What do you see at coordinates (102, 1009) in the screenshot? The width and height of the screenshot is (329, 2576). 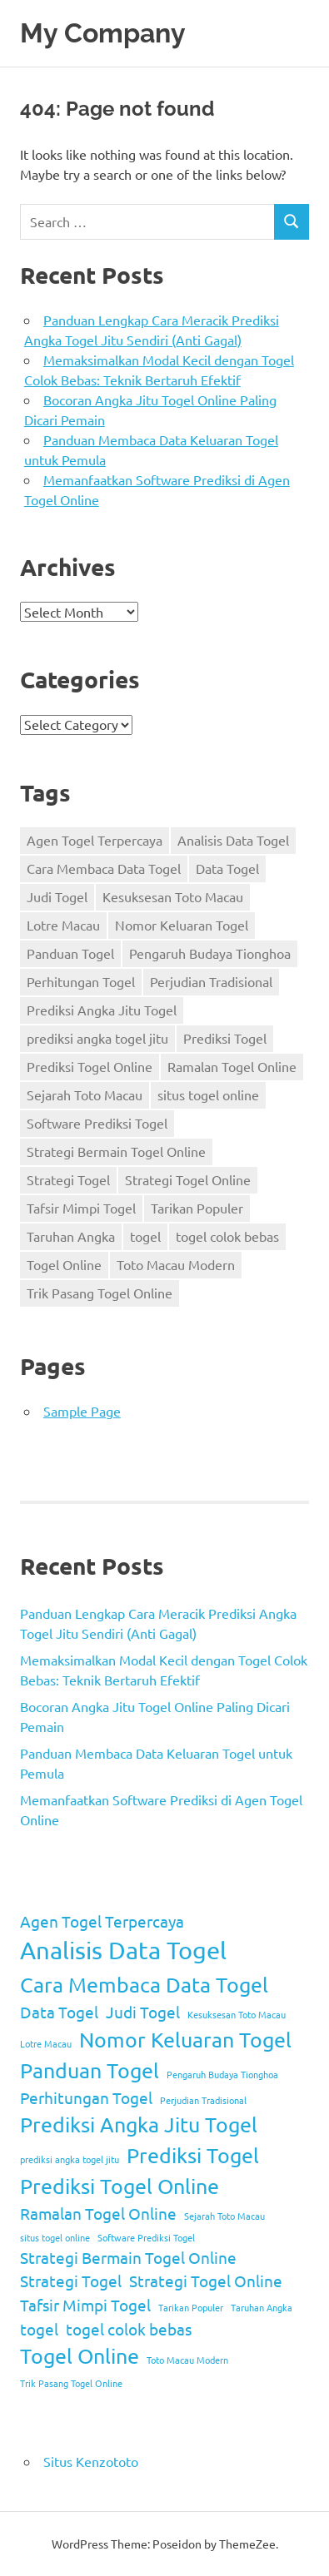 I see `Prediksi Angka Jitu Togel [Prediksi Angka Jitu Togel (3 items)]` at bounding box center [102, 1009].